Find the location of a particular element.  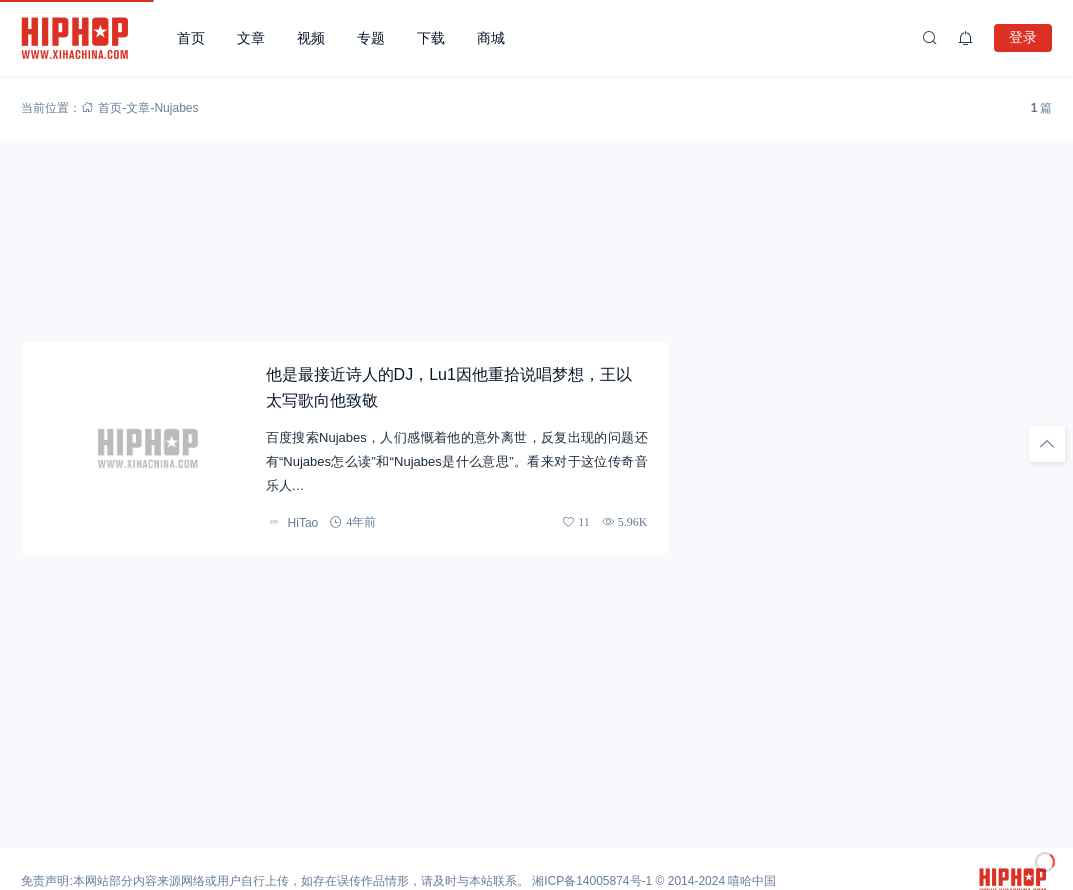

湘ICP备14005874号-1 is located at coordinates (592, 881).